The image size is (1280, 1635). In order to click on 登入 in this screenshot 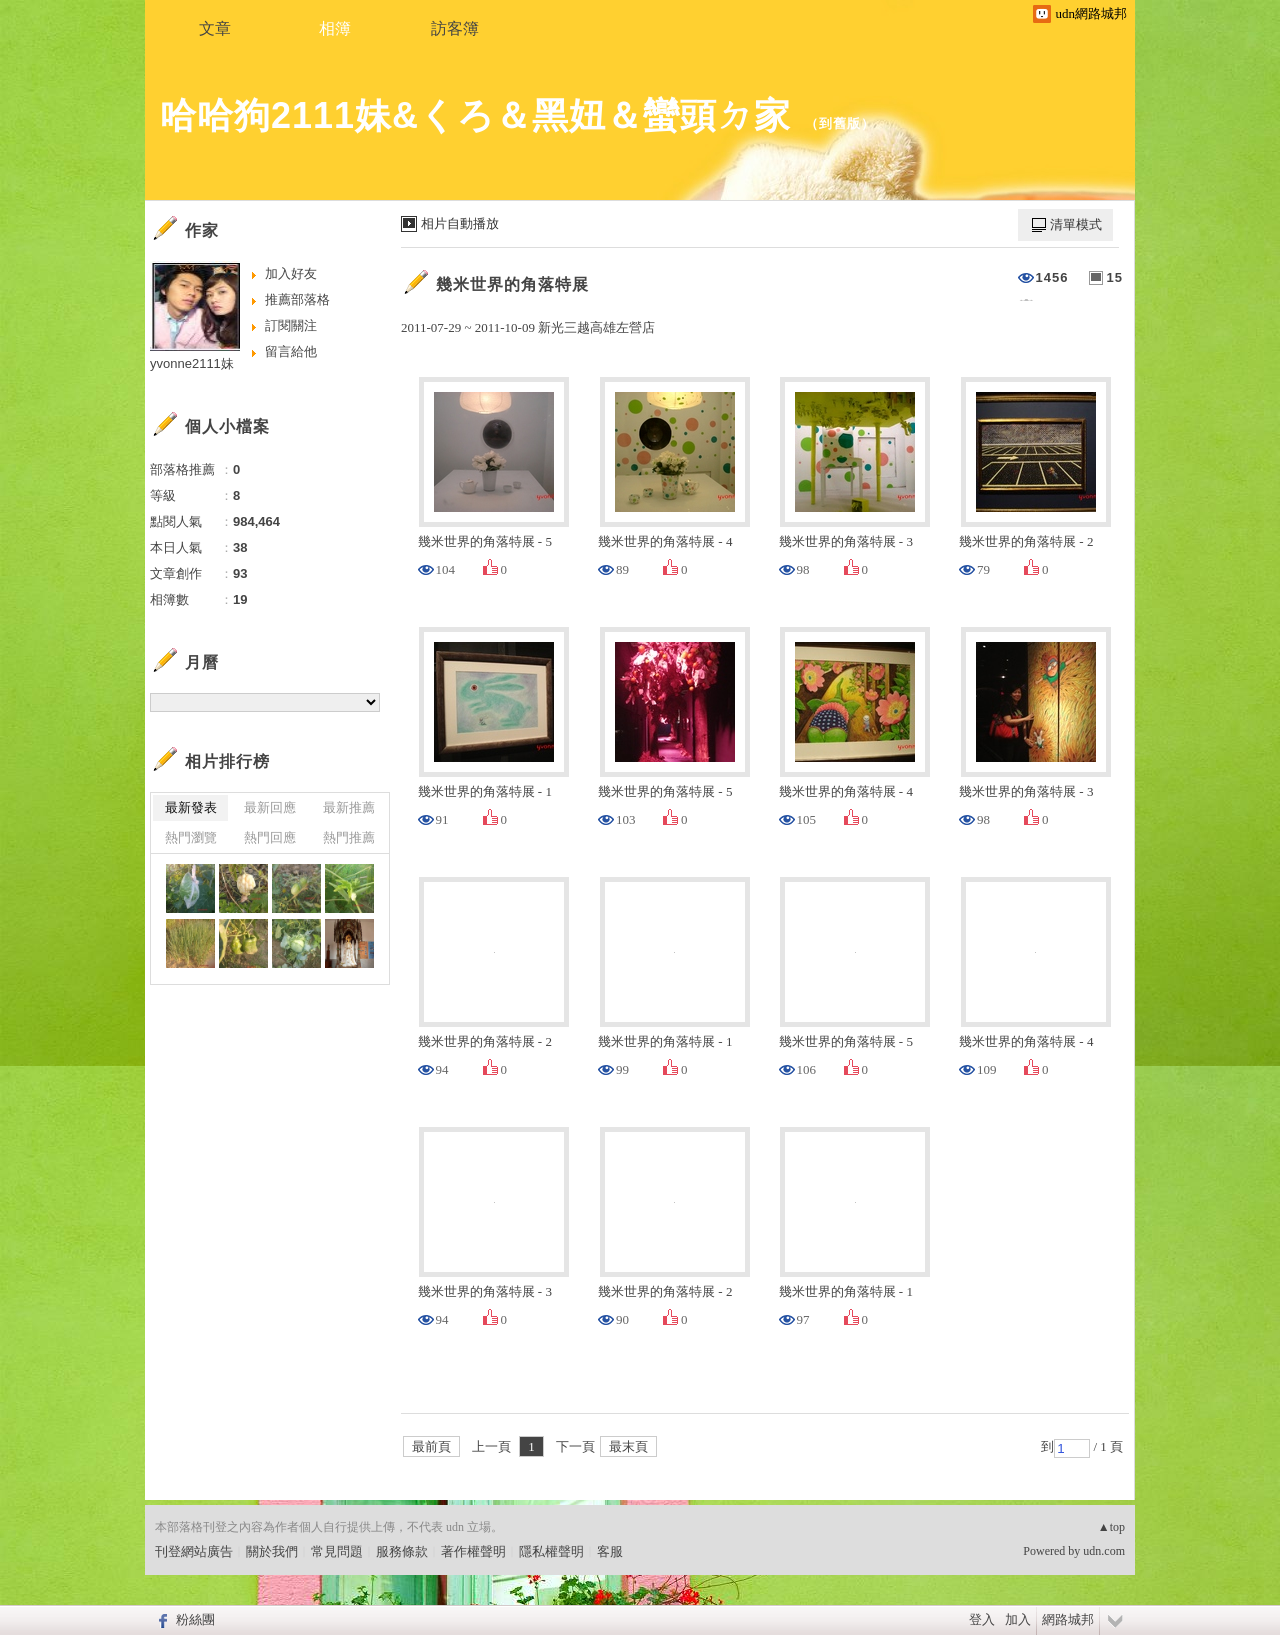, I will do `click(982, 1619)`.